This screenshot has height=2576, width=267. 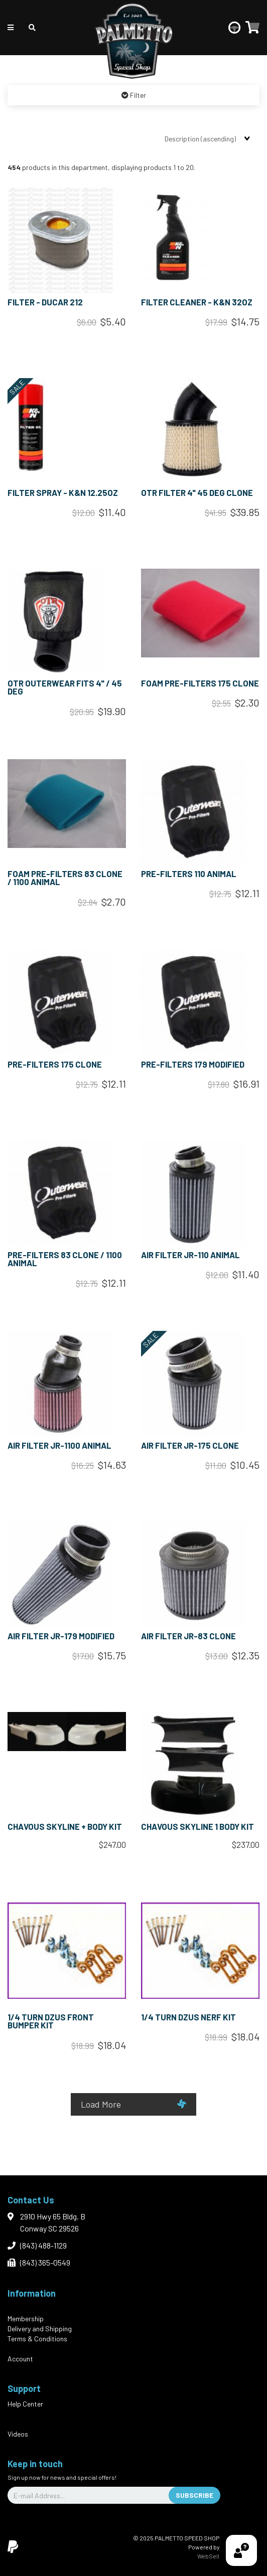 I want to click on PRE-FILTERS 175 CLONE, so click(x=55, y=1064).